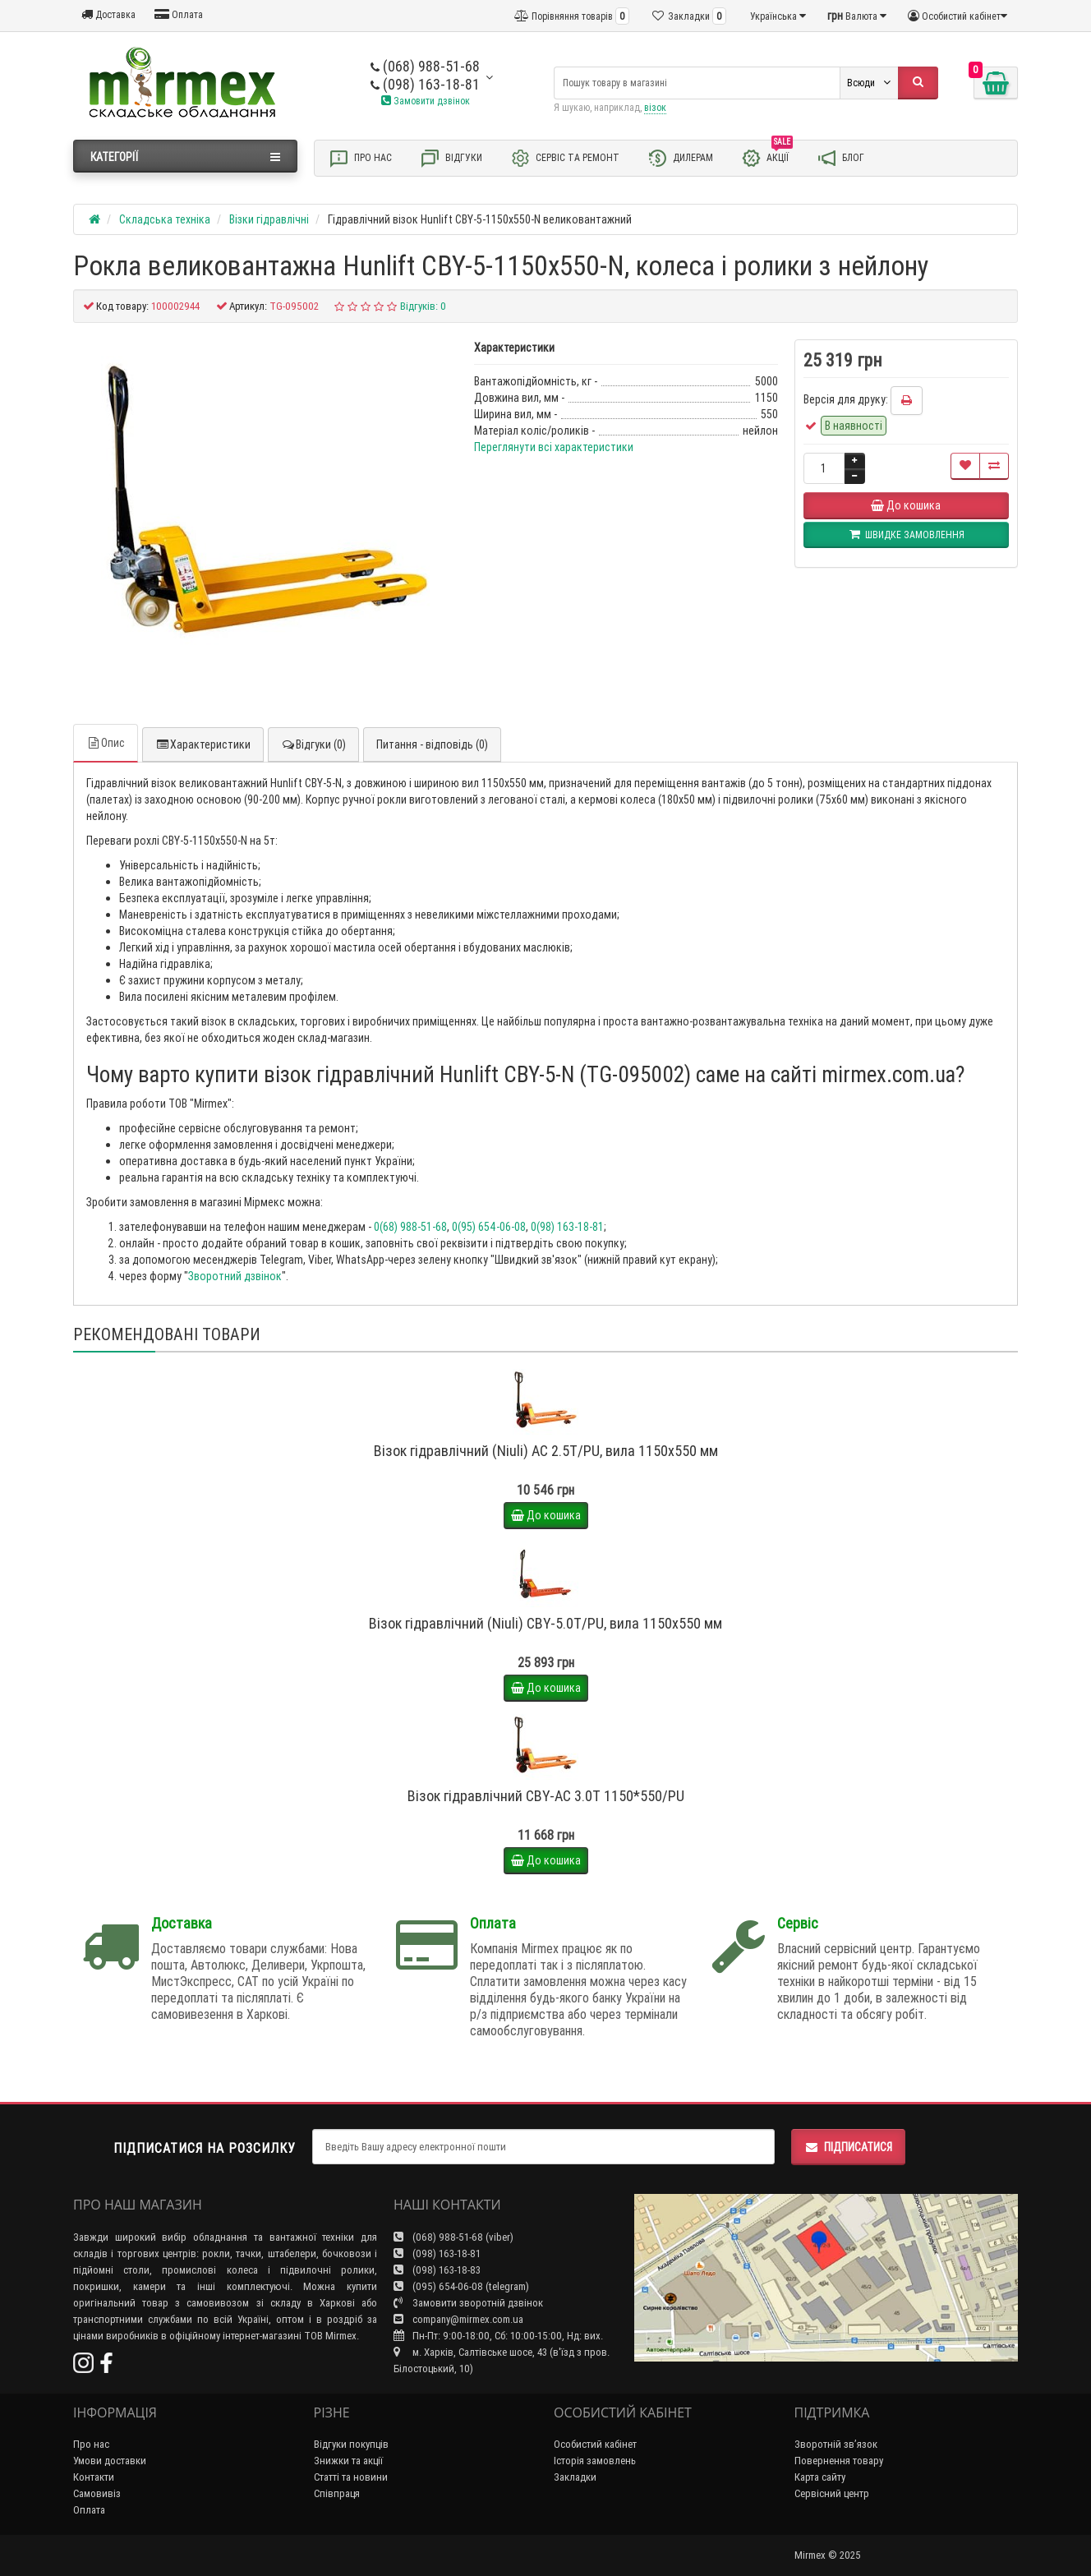  Describe the element at coordinates (451, 158) in the screenshot. I see `Відгуки` at that location.